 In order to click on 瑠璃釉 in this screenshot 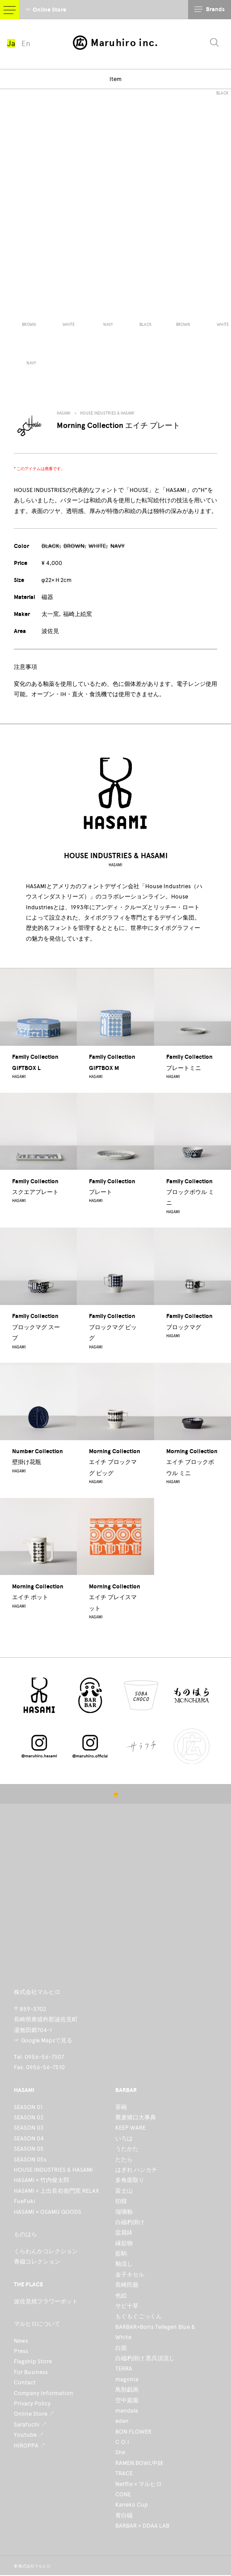, I will do `click(124, 2211)`.